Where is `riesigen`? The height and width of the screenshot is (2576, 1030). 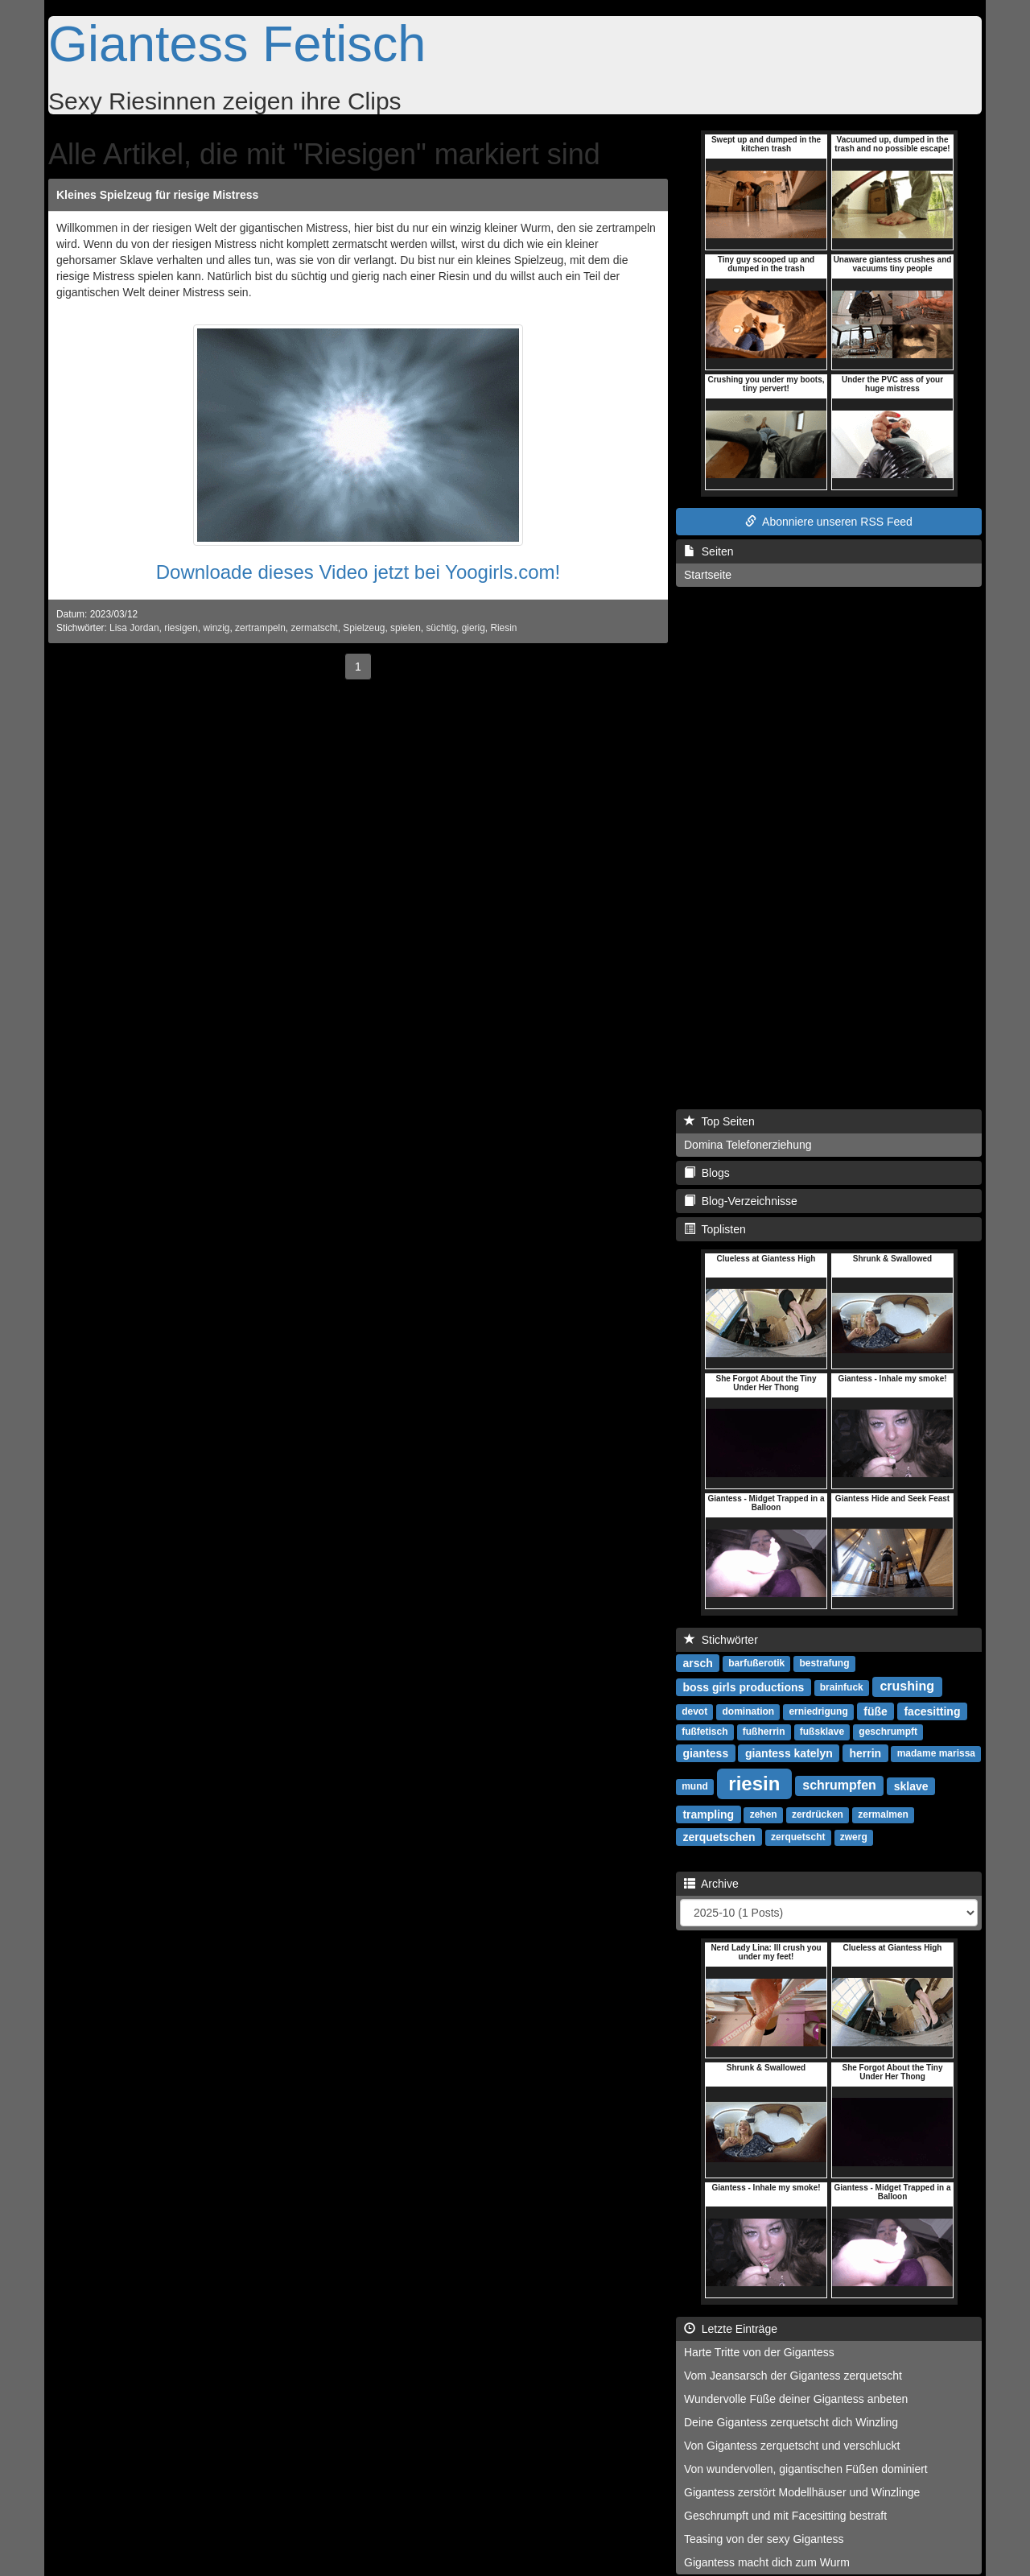 riesigen is located at coordinates (181, 628).